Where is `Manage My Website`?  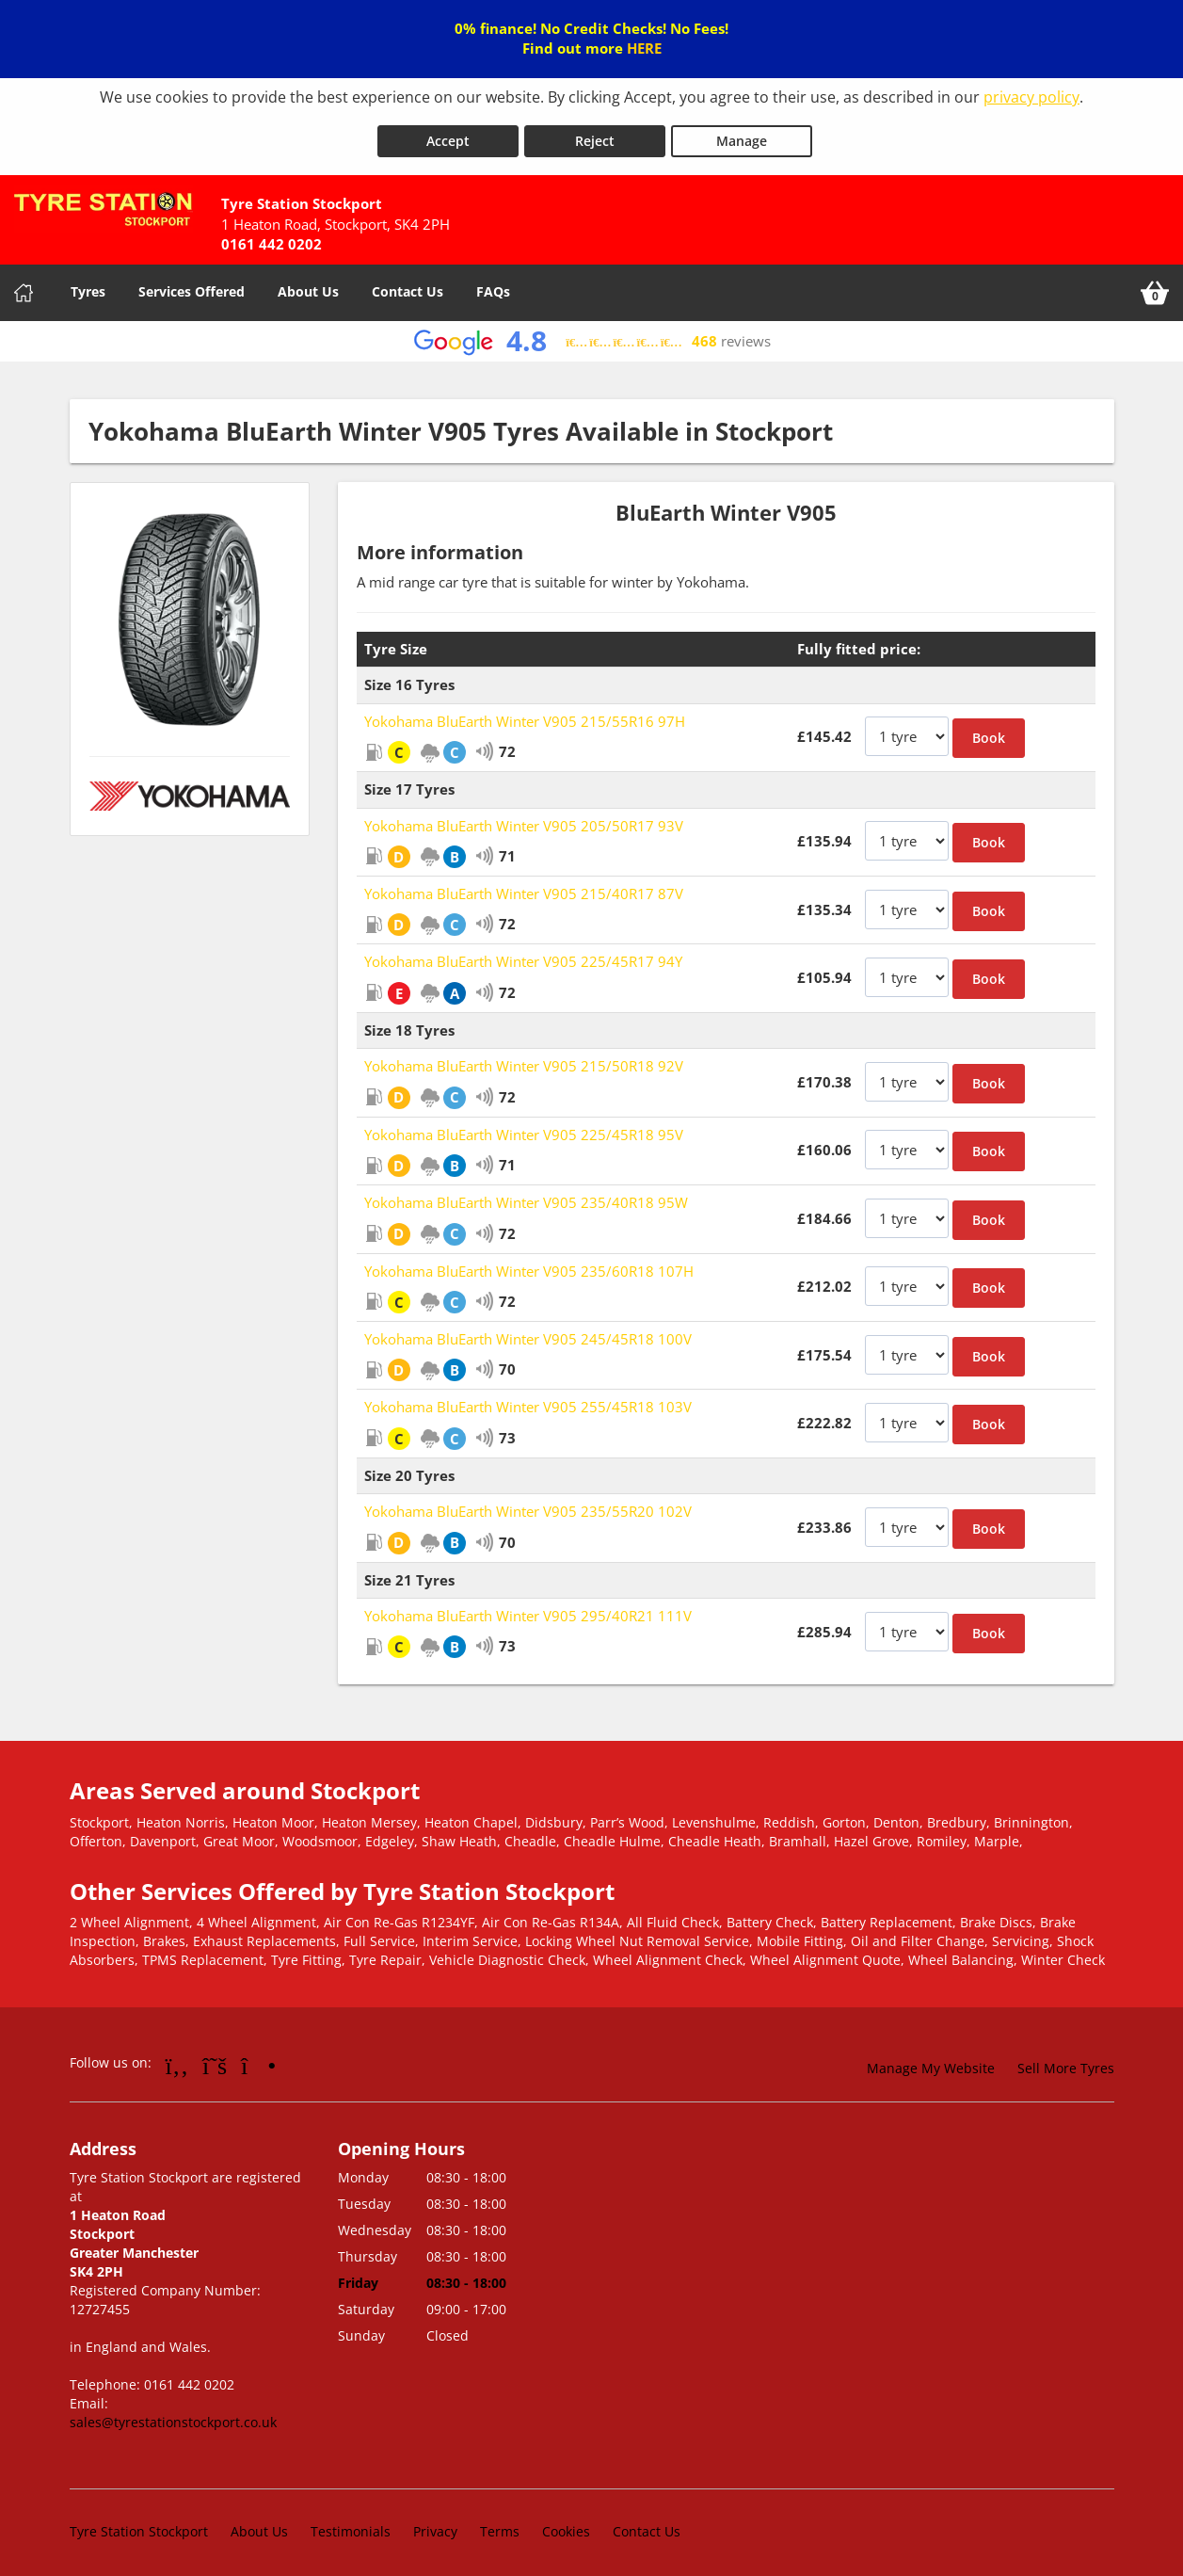
Manage My Website is located at coordinates (931, 2060).